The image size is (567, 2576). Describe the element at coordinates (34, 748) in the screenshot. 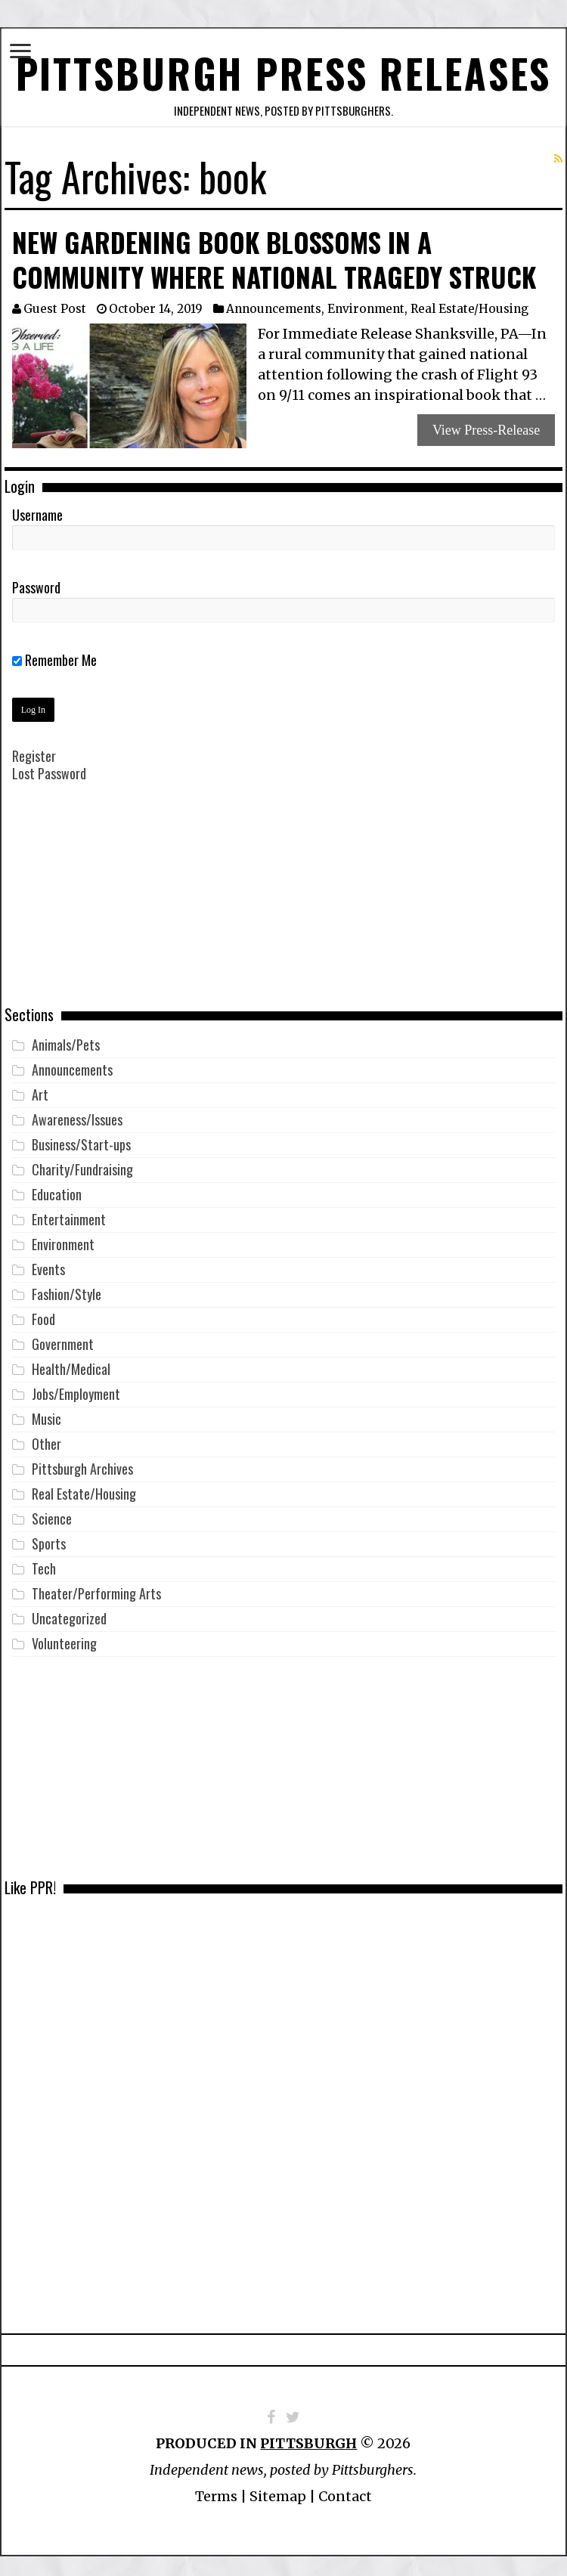

I see `Register` at that location.